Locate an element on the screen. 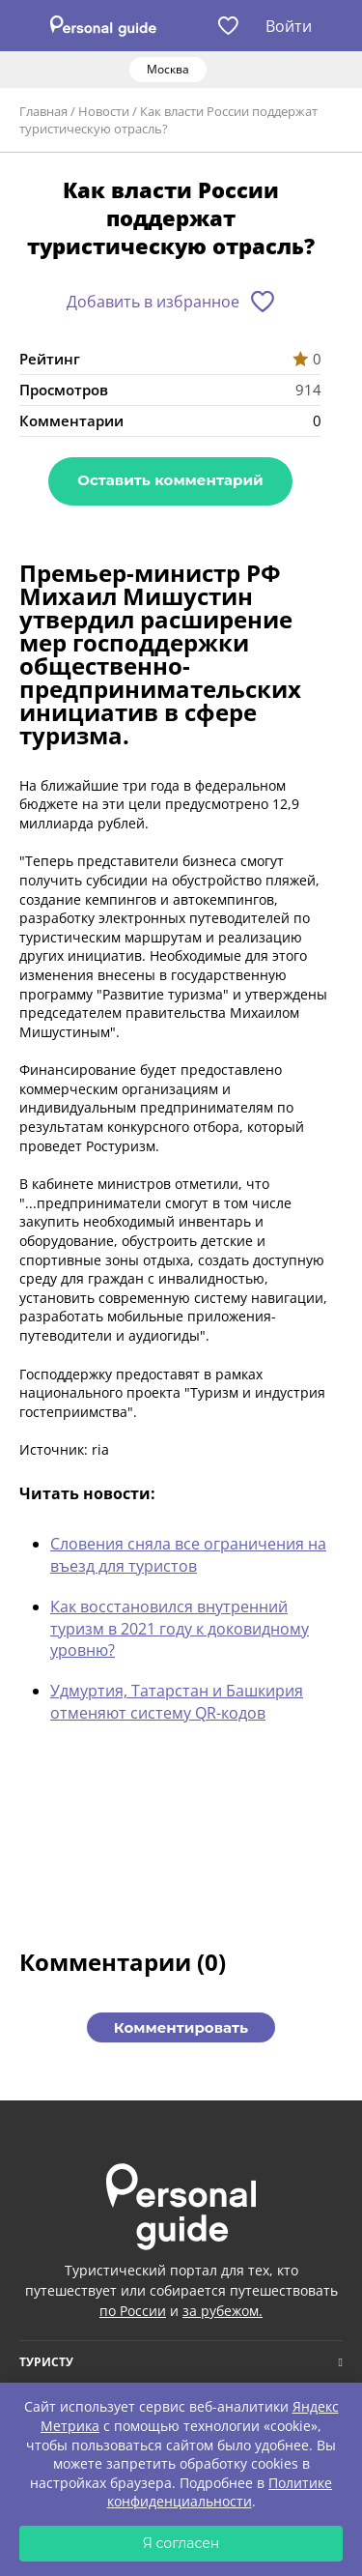 This screenshot has height=2576, width=362. за рубежом. is located at coordinates (222, 2310).